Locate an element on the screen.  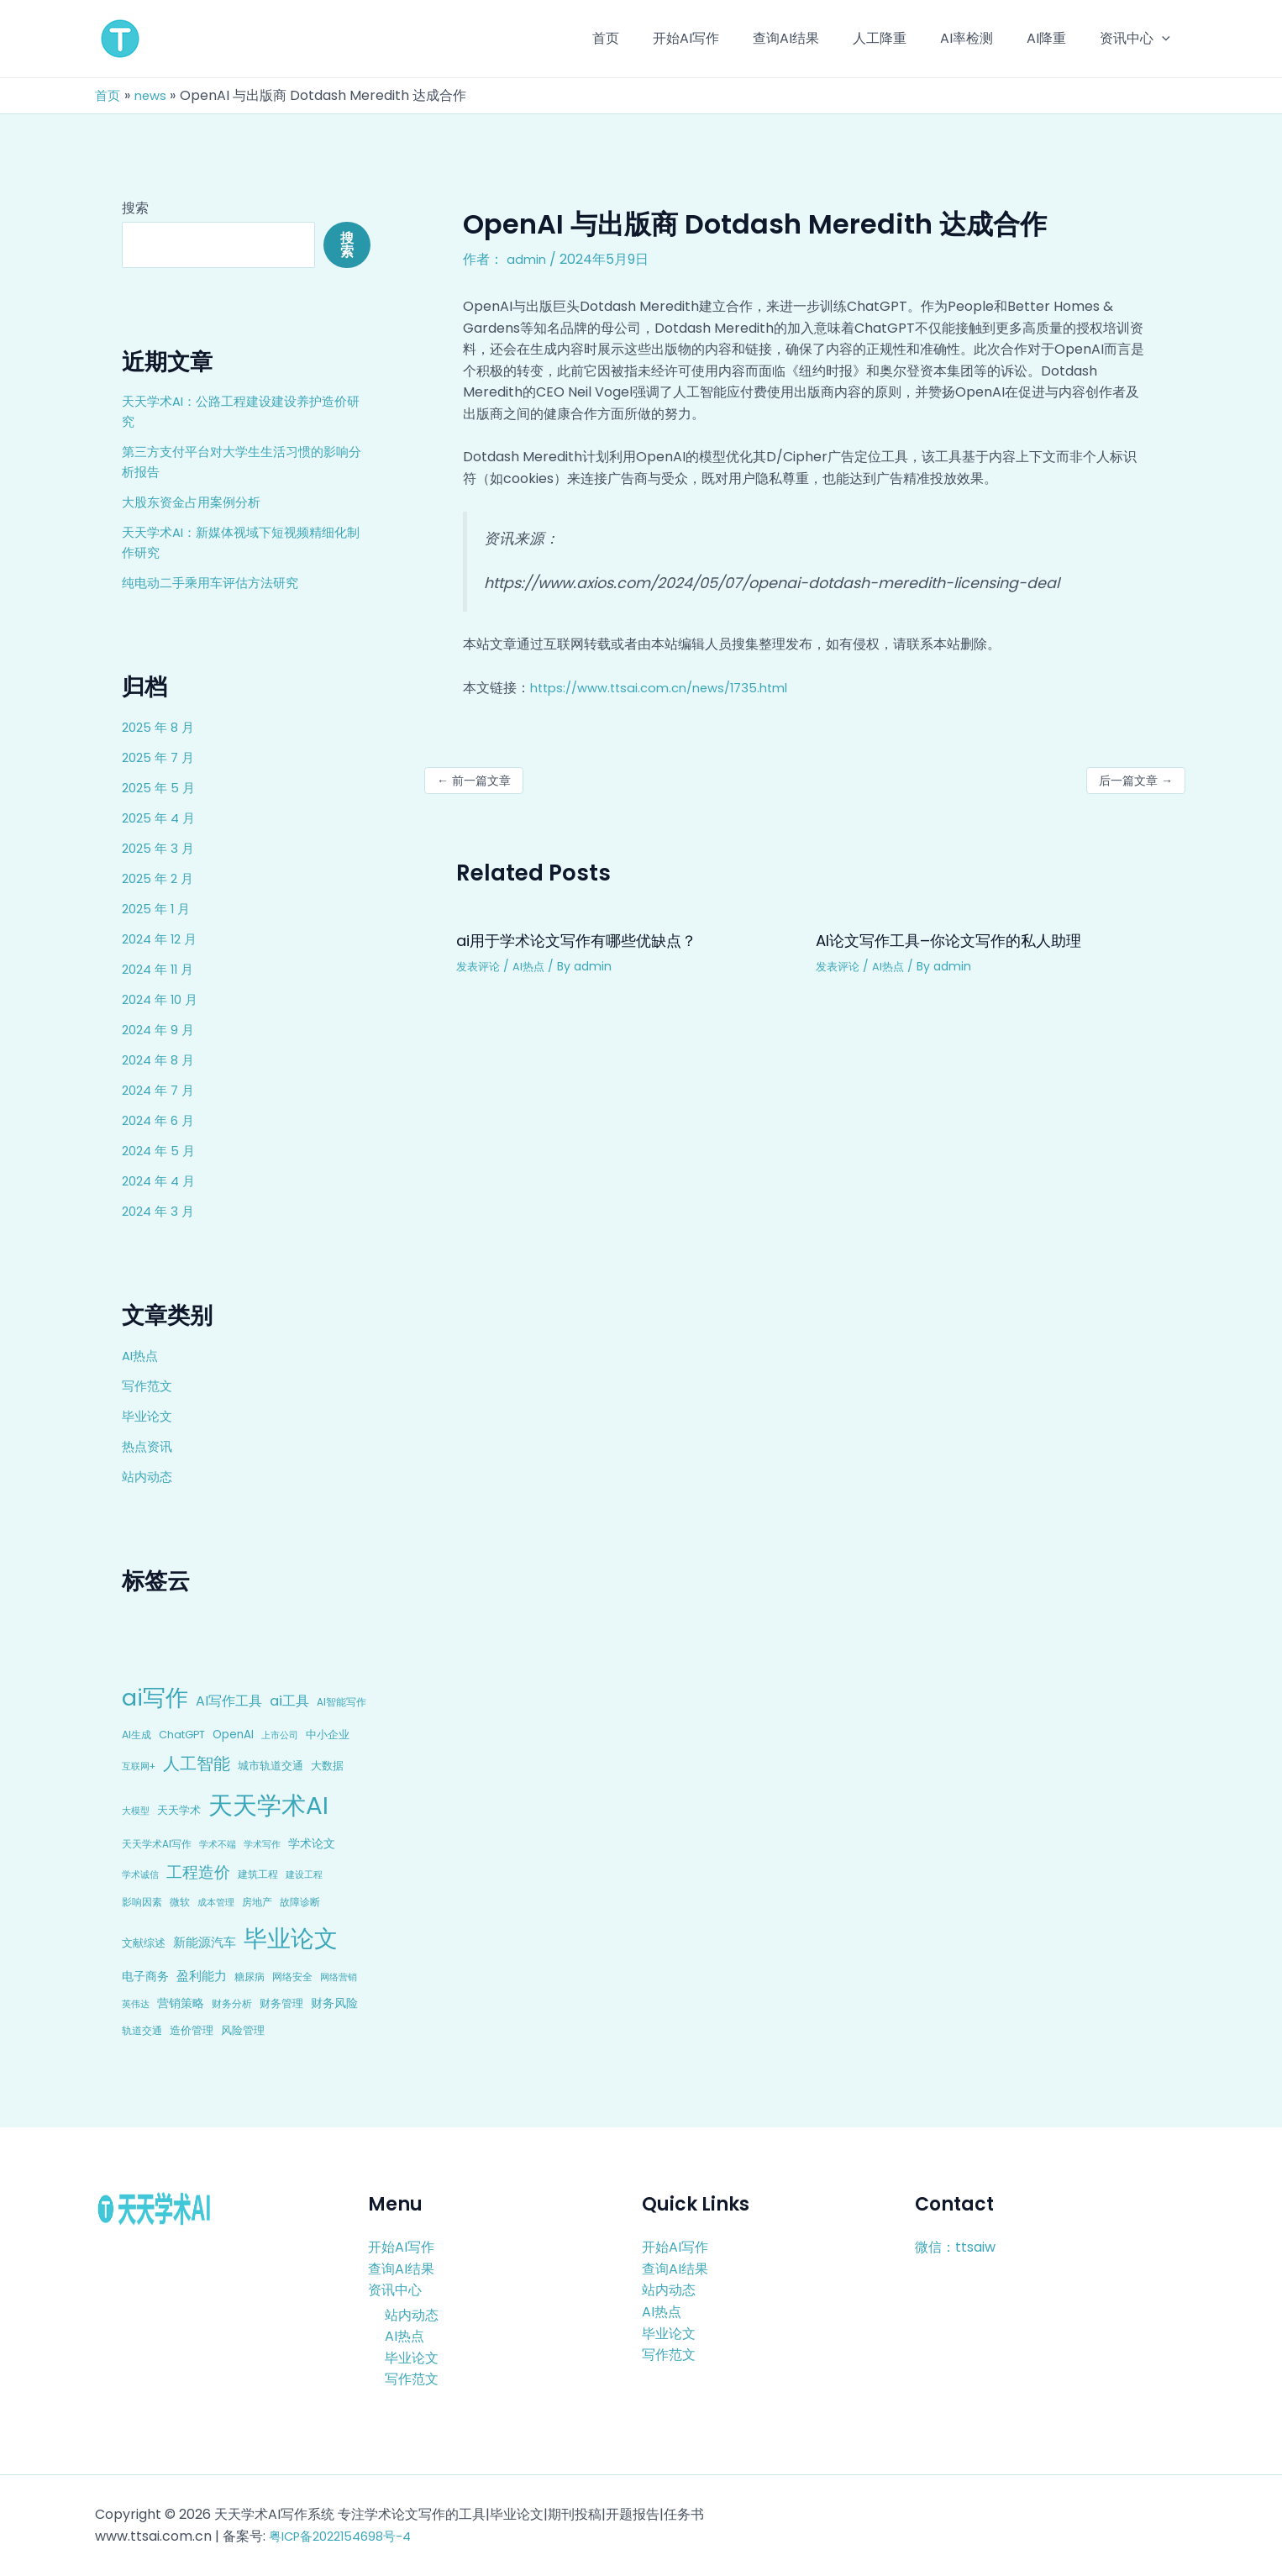
AI写作工具 [AI写作工具 (22 项)] is located at coordinates (229, 1701).